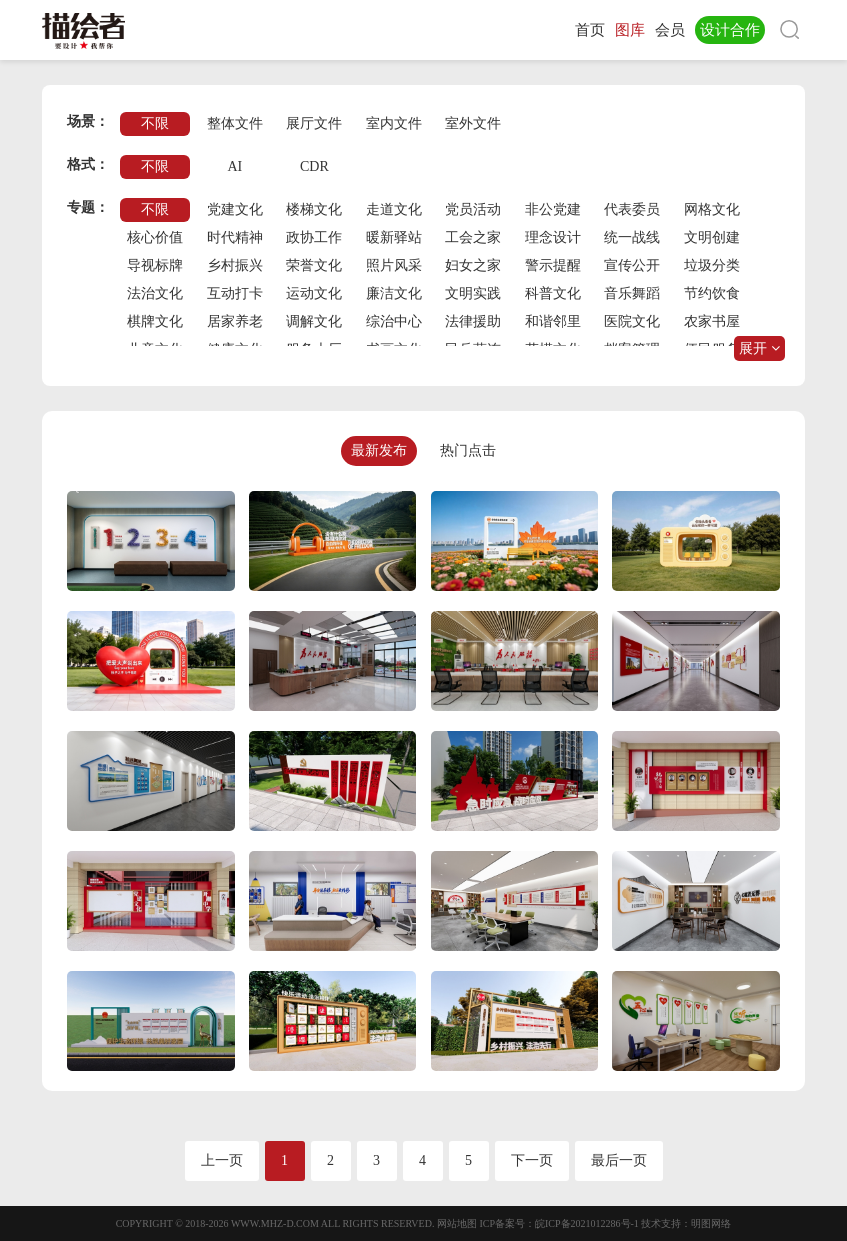 The width and height of the screenshot is (847, 1241). Describe the element at coordinates (155, 321) in the screenshot. I see `棋牌文化` at that location.